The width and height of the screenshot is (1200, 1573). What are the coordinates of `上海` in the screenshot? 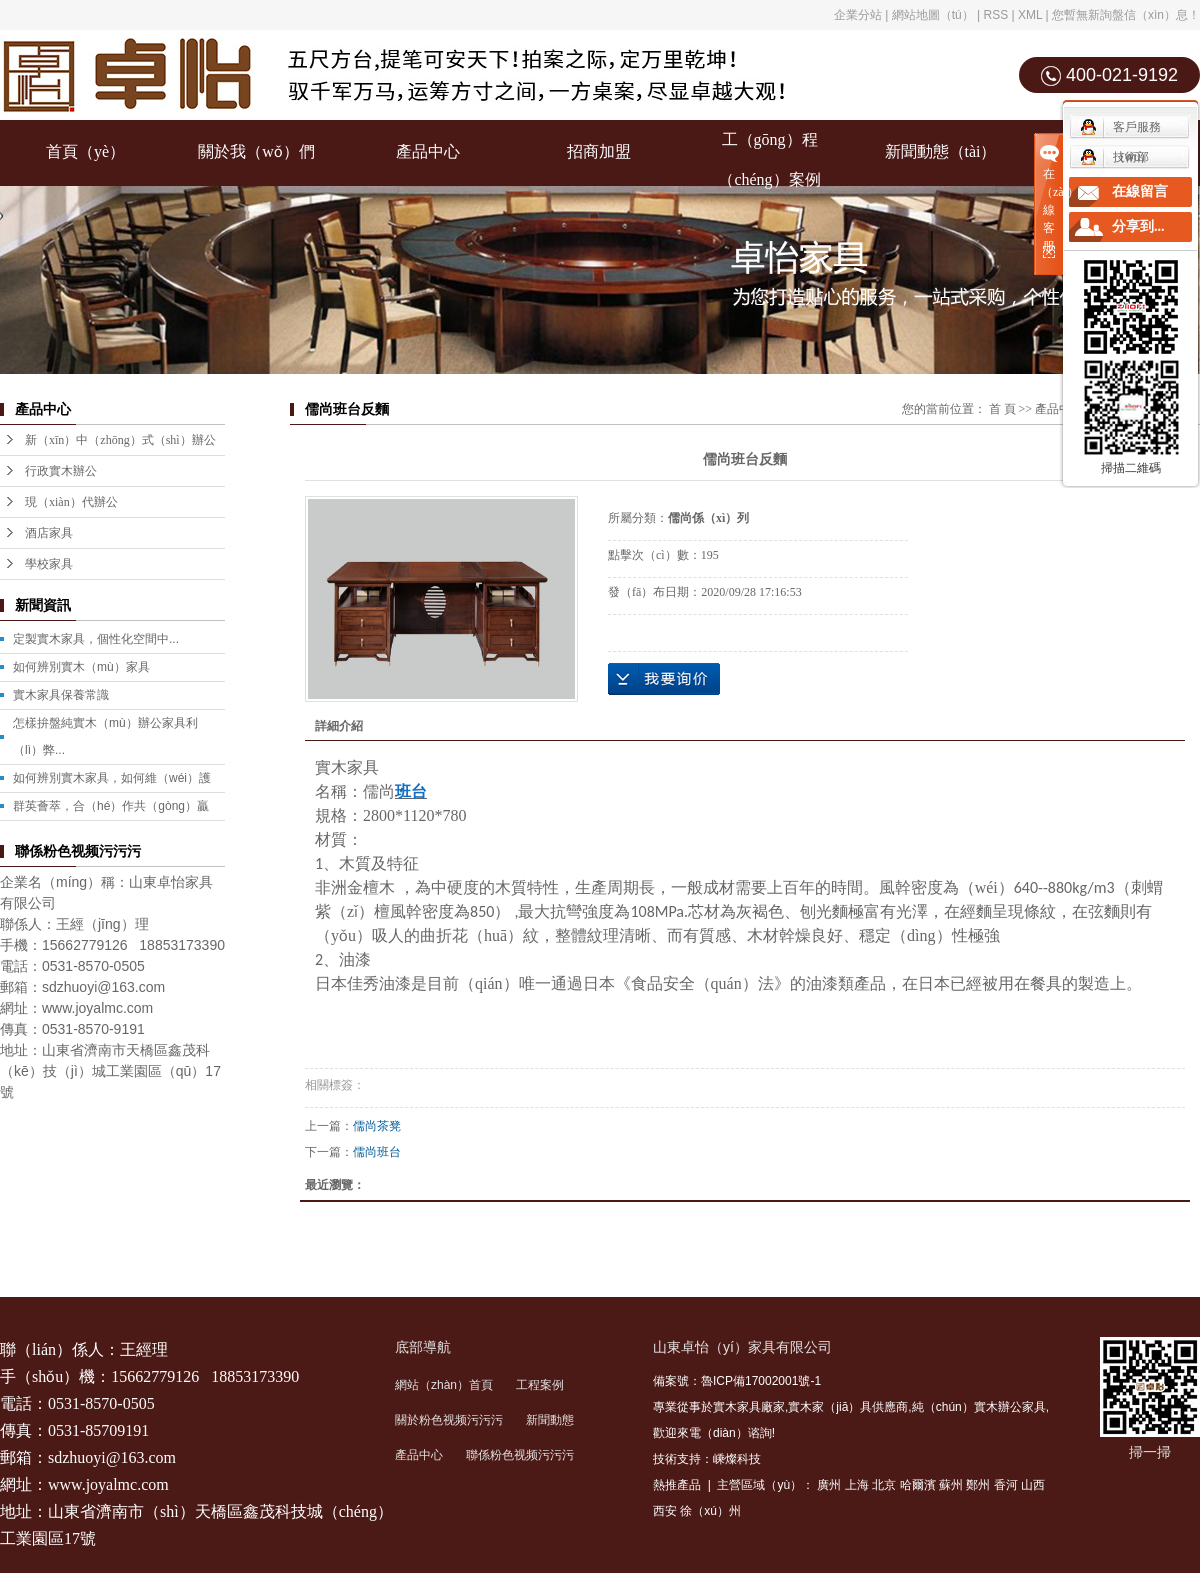 It's located at (857, 1485).